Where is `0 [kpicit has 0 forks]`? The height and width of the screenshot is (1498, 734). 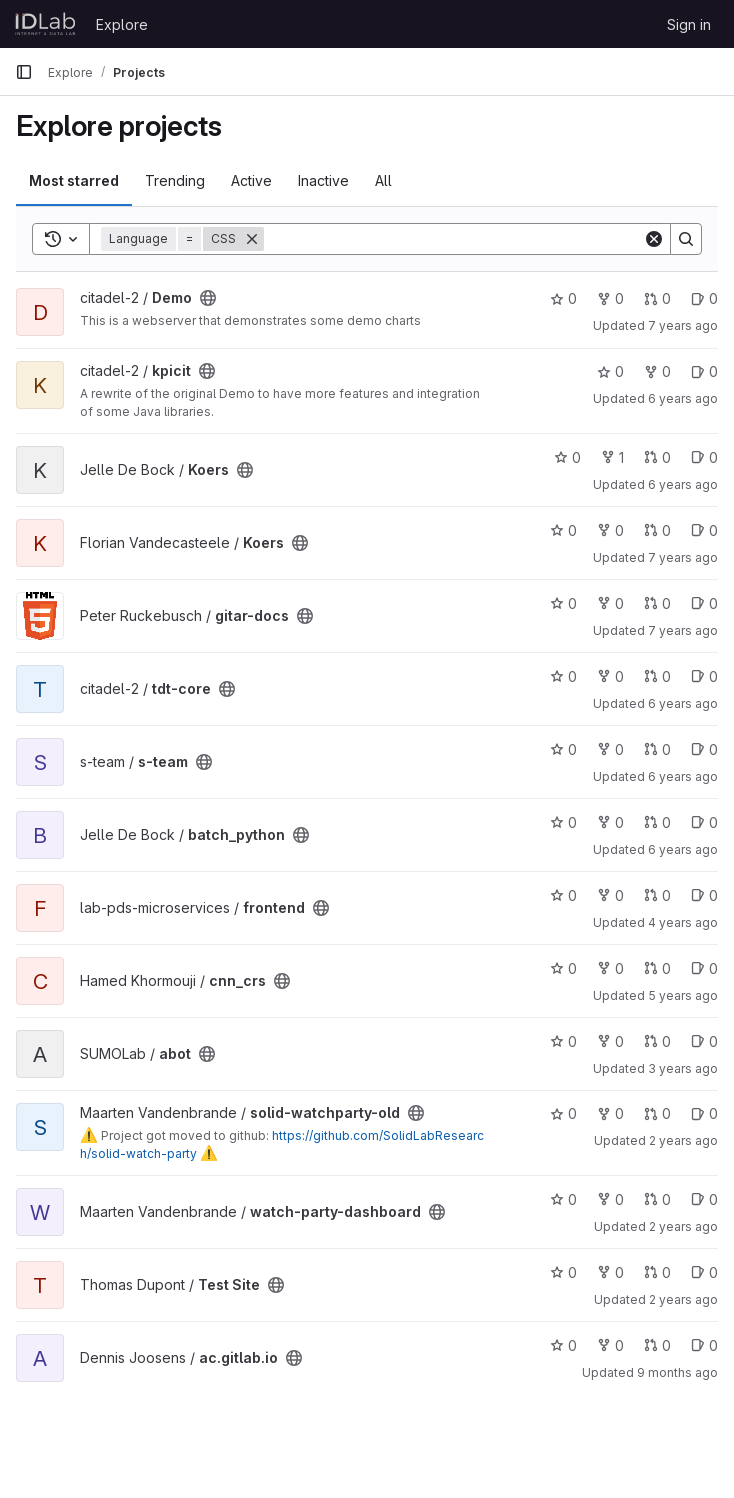
0 [kpicit has 0 forks] is located at coordinates (657, 371).